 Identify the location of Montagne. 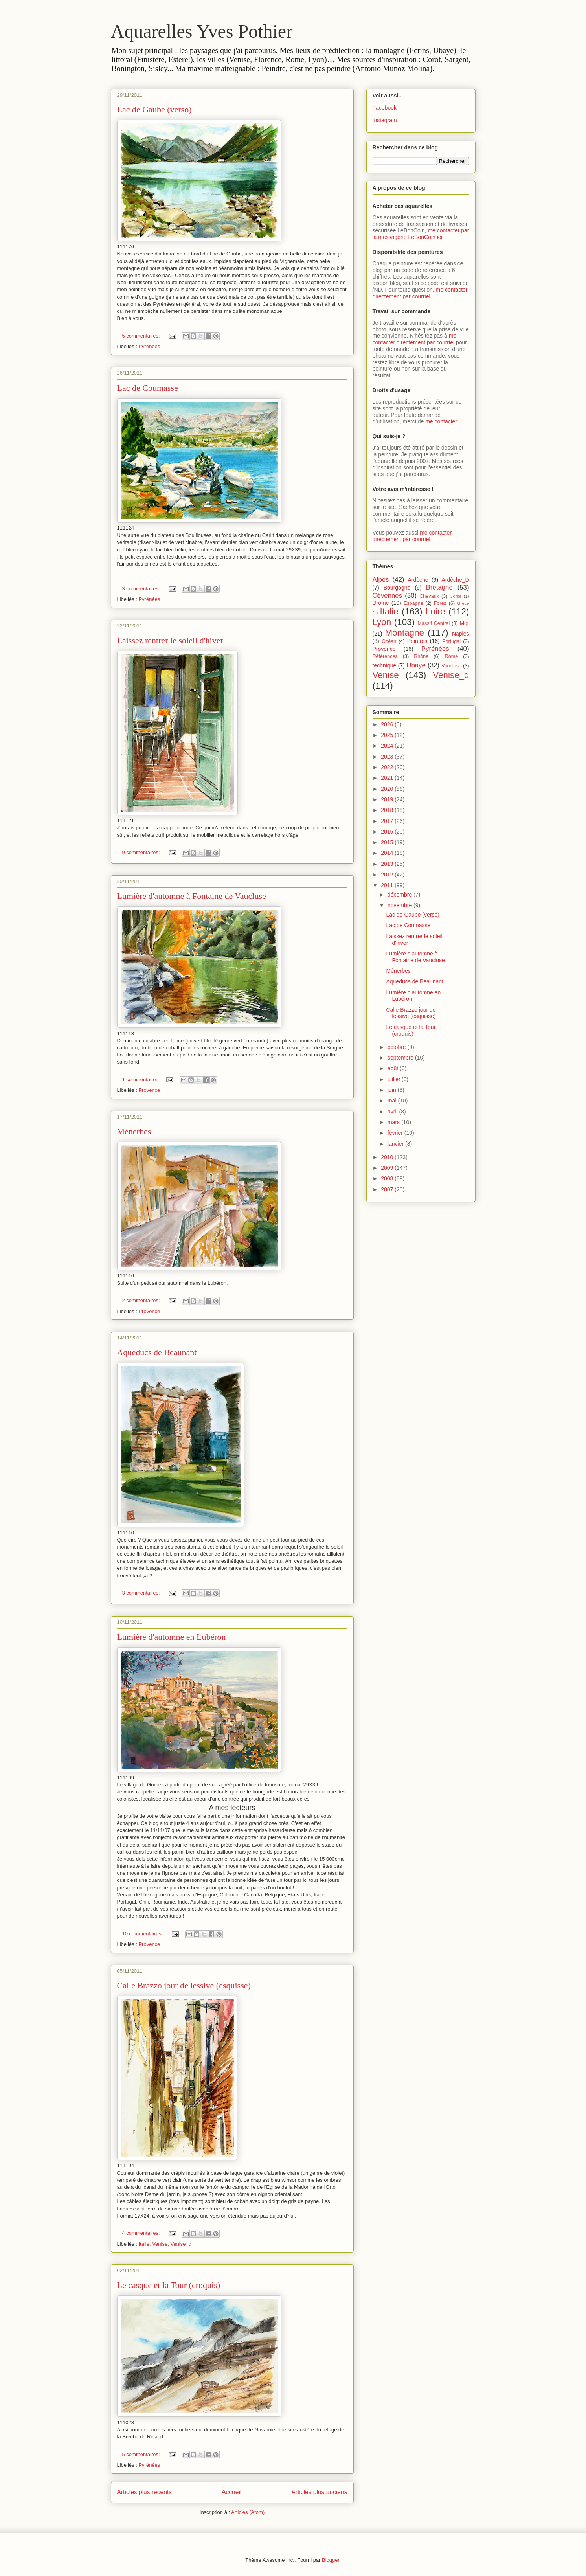
(404, 633).